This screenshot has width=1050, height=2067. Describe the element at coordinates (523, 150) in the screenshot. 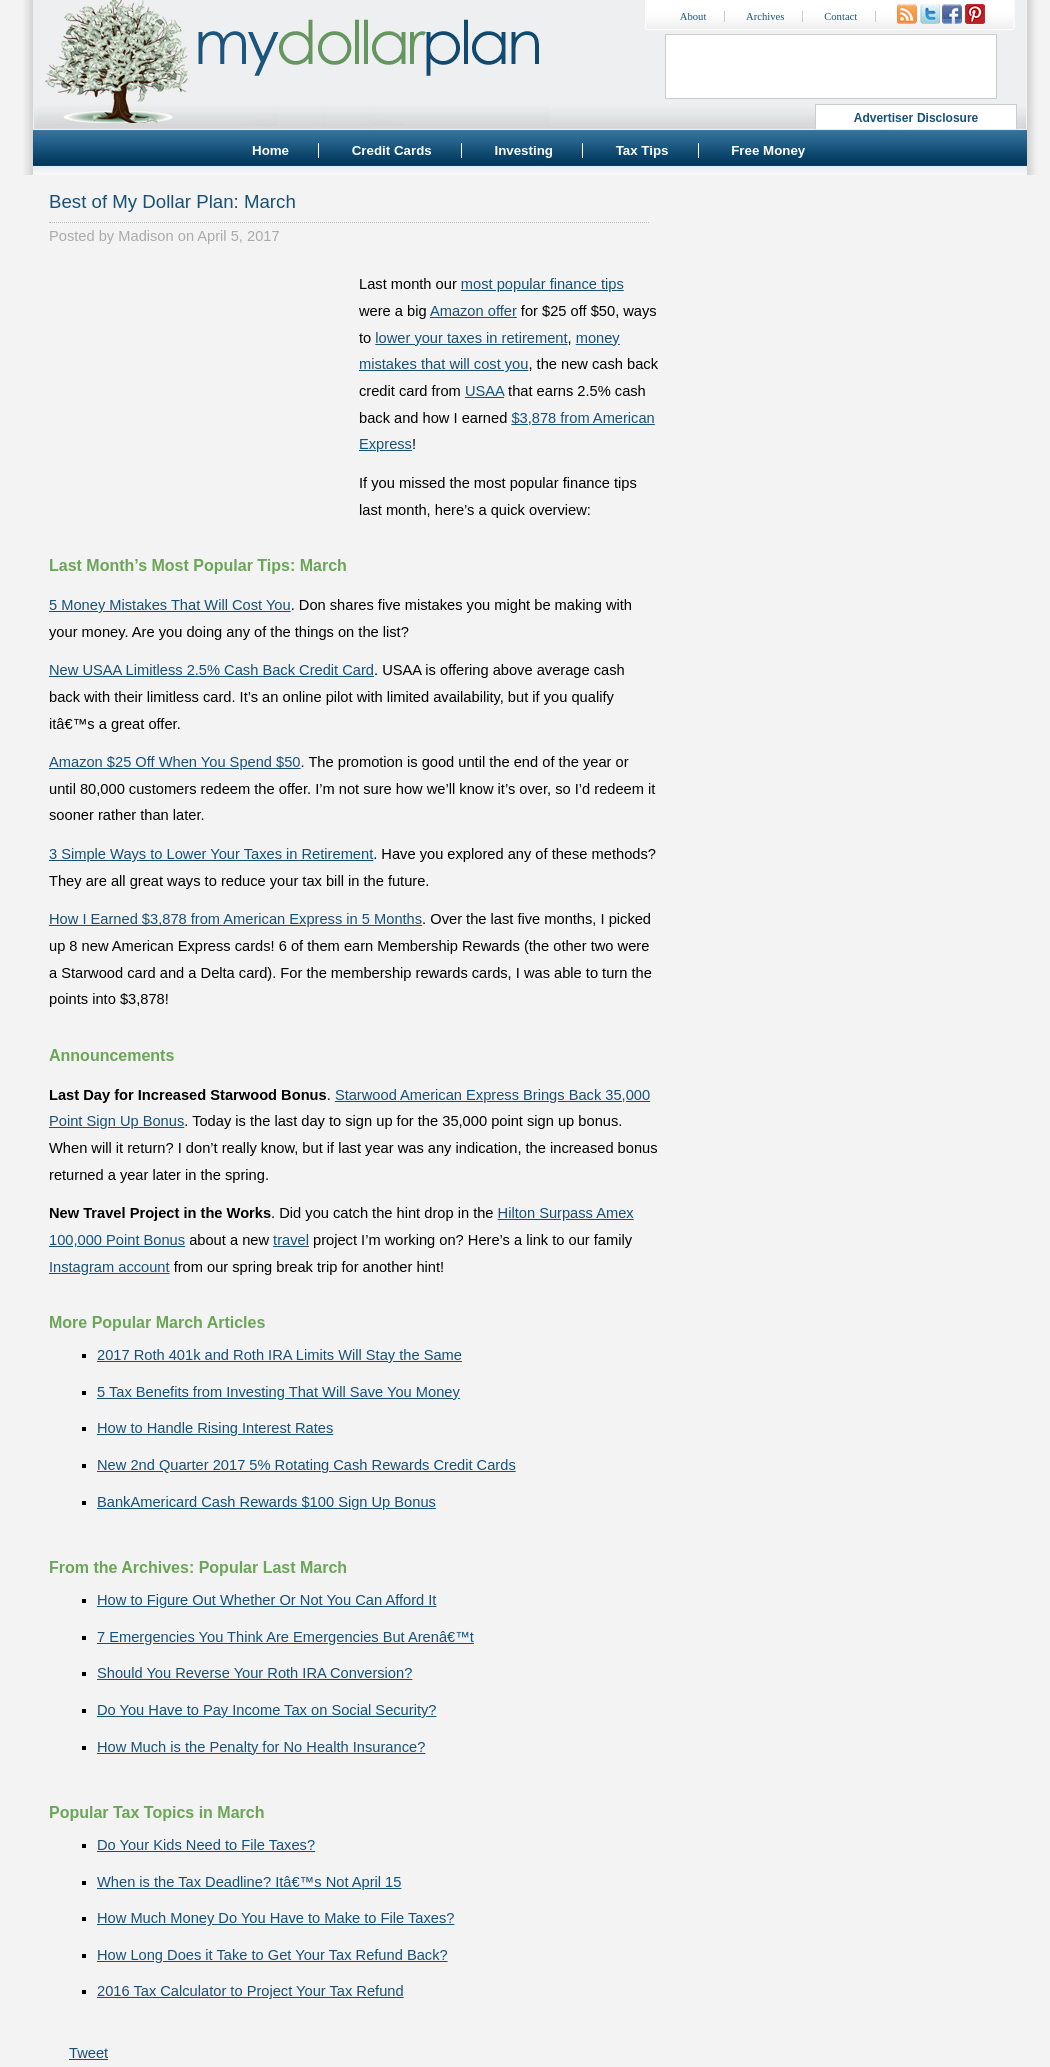

I see `Investing` at that location.